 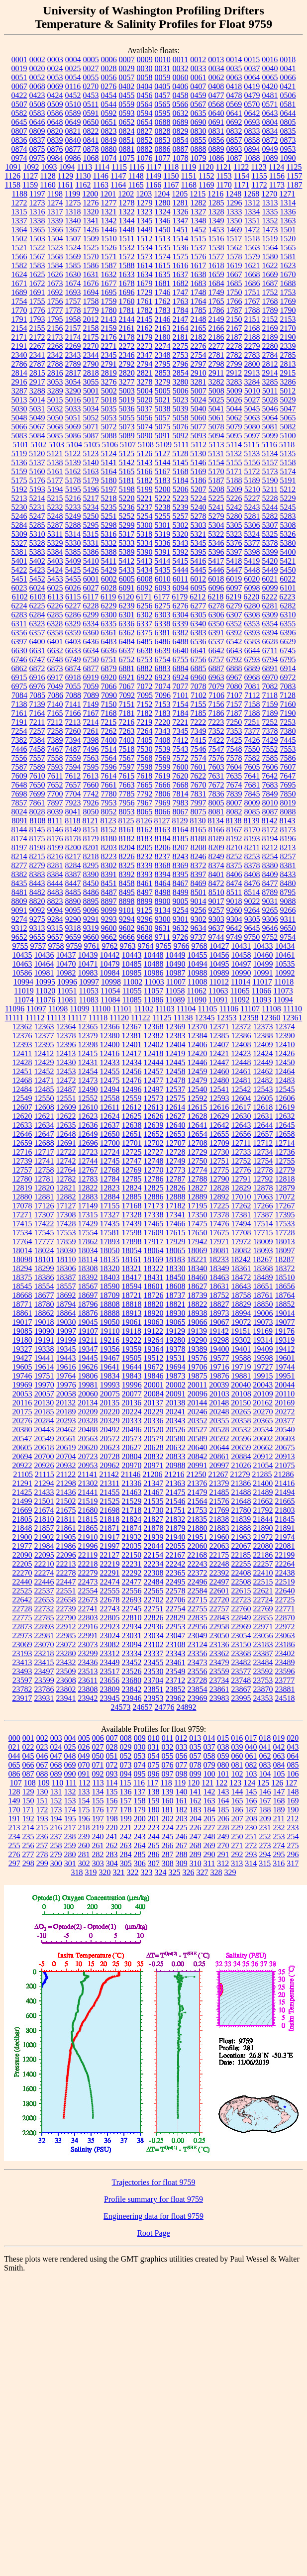 What do you see at coordinates (241, 1259) in the screenshot?
I see `18242` at bounding box center [241, 1259].